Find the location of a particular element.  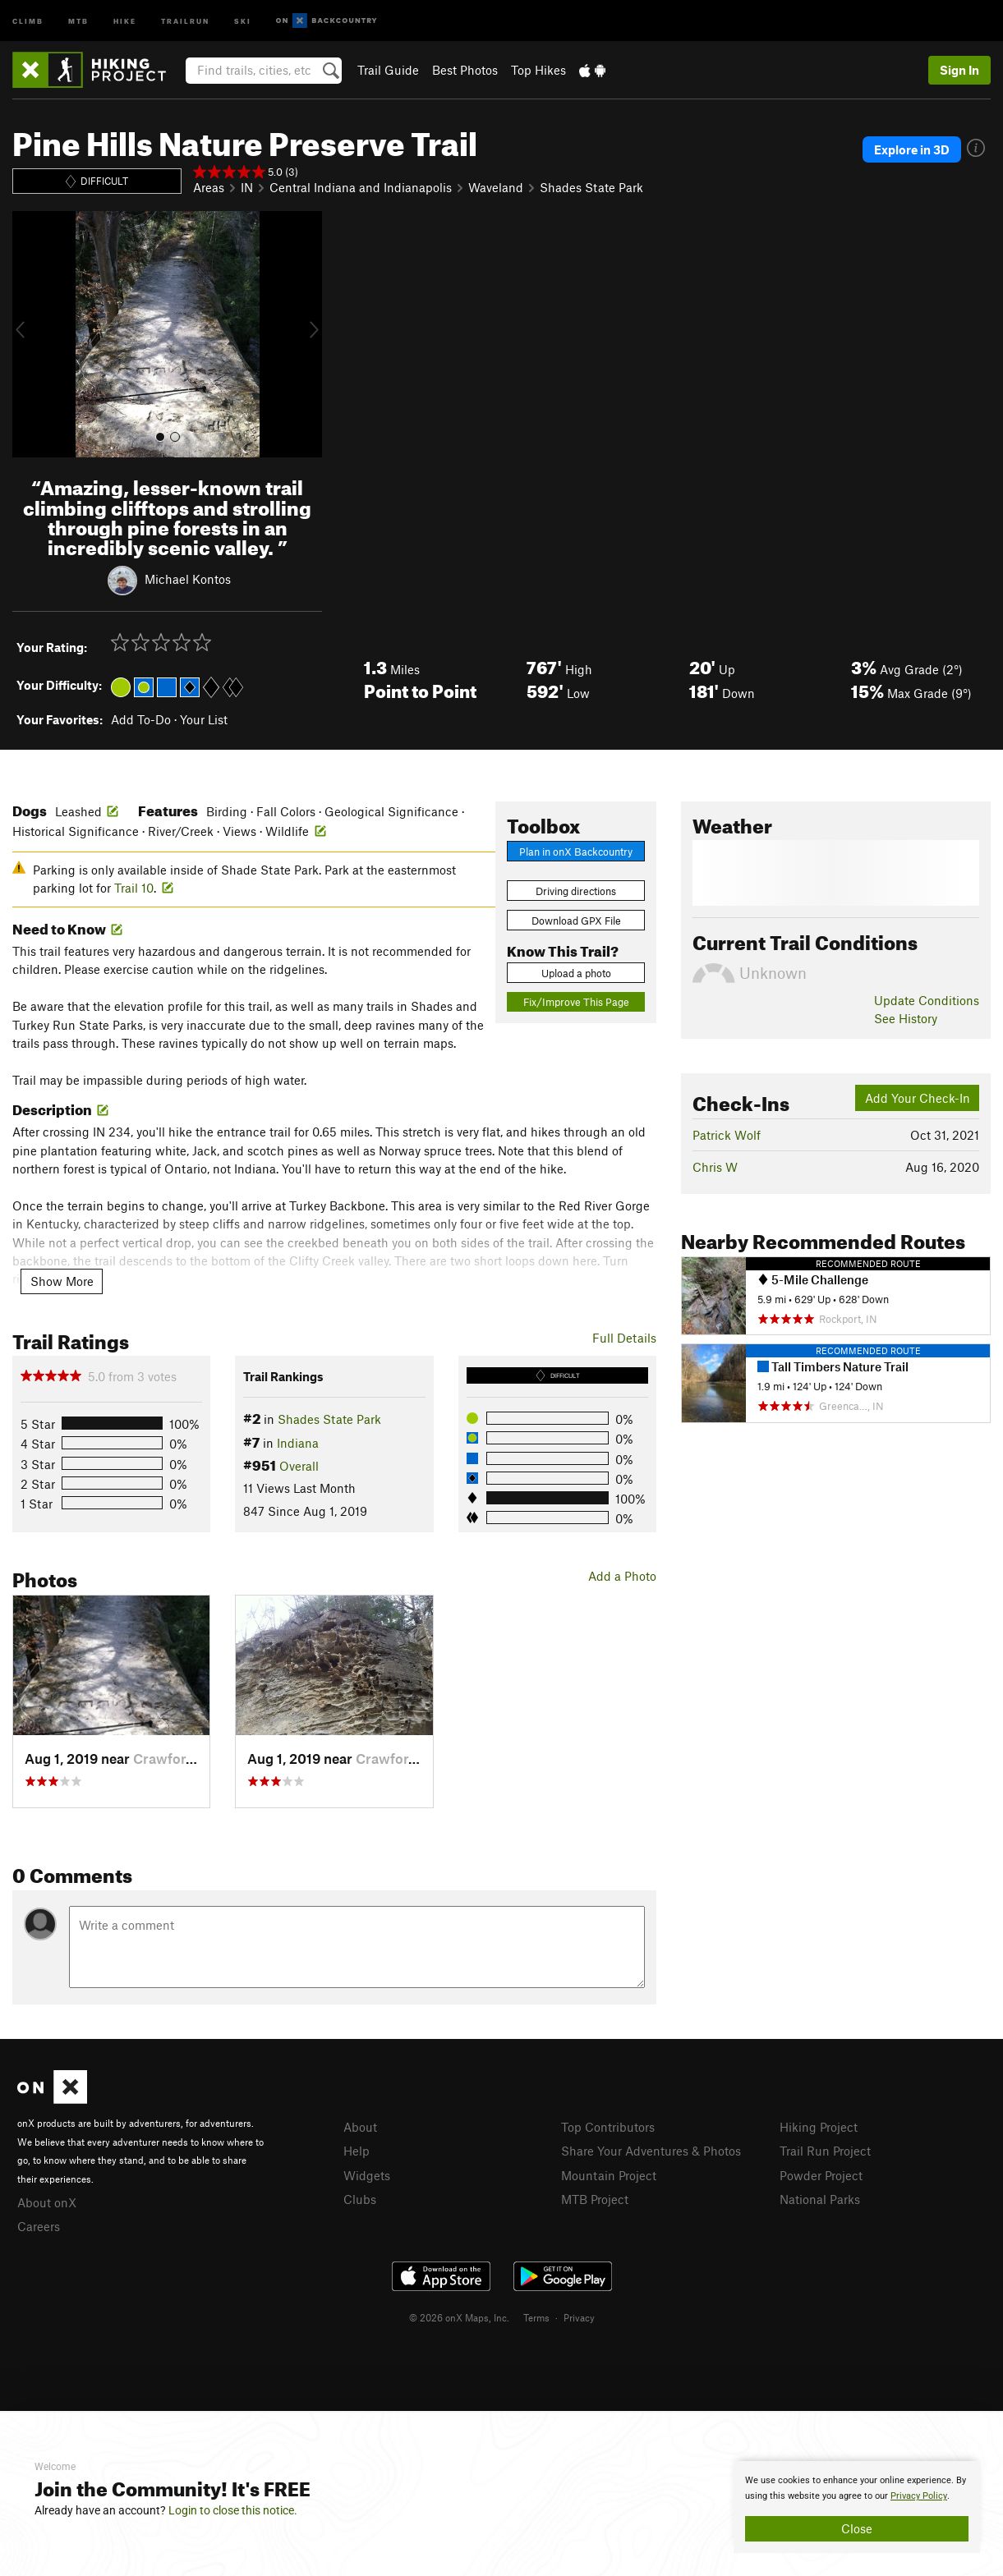

Help is located at coordinates (356, 2150).